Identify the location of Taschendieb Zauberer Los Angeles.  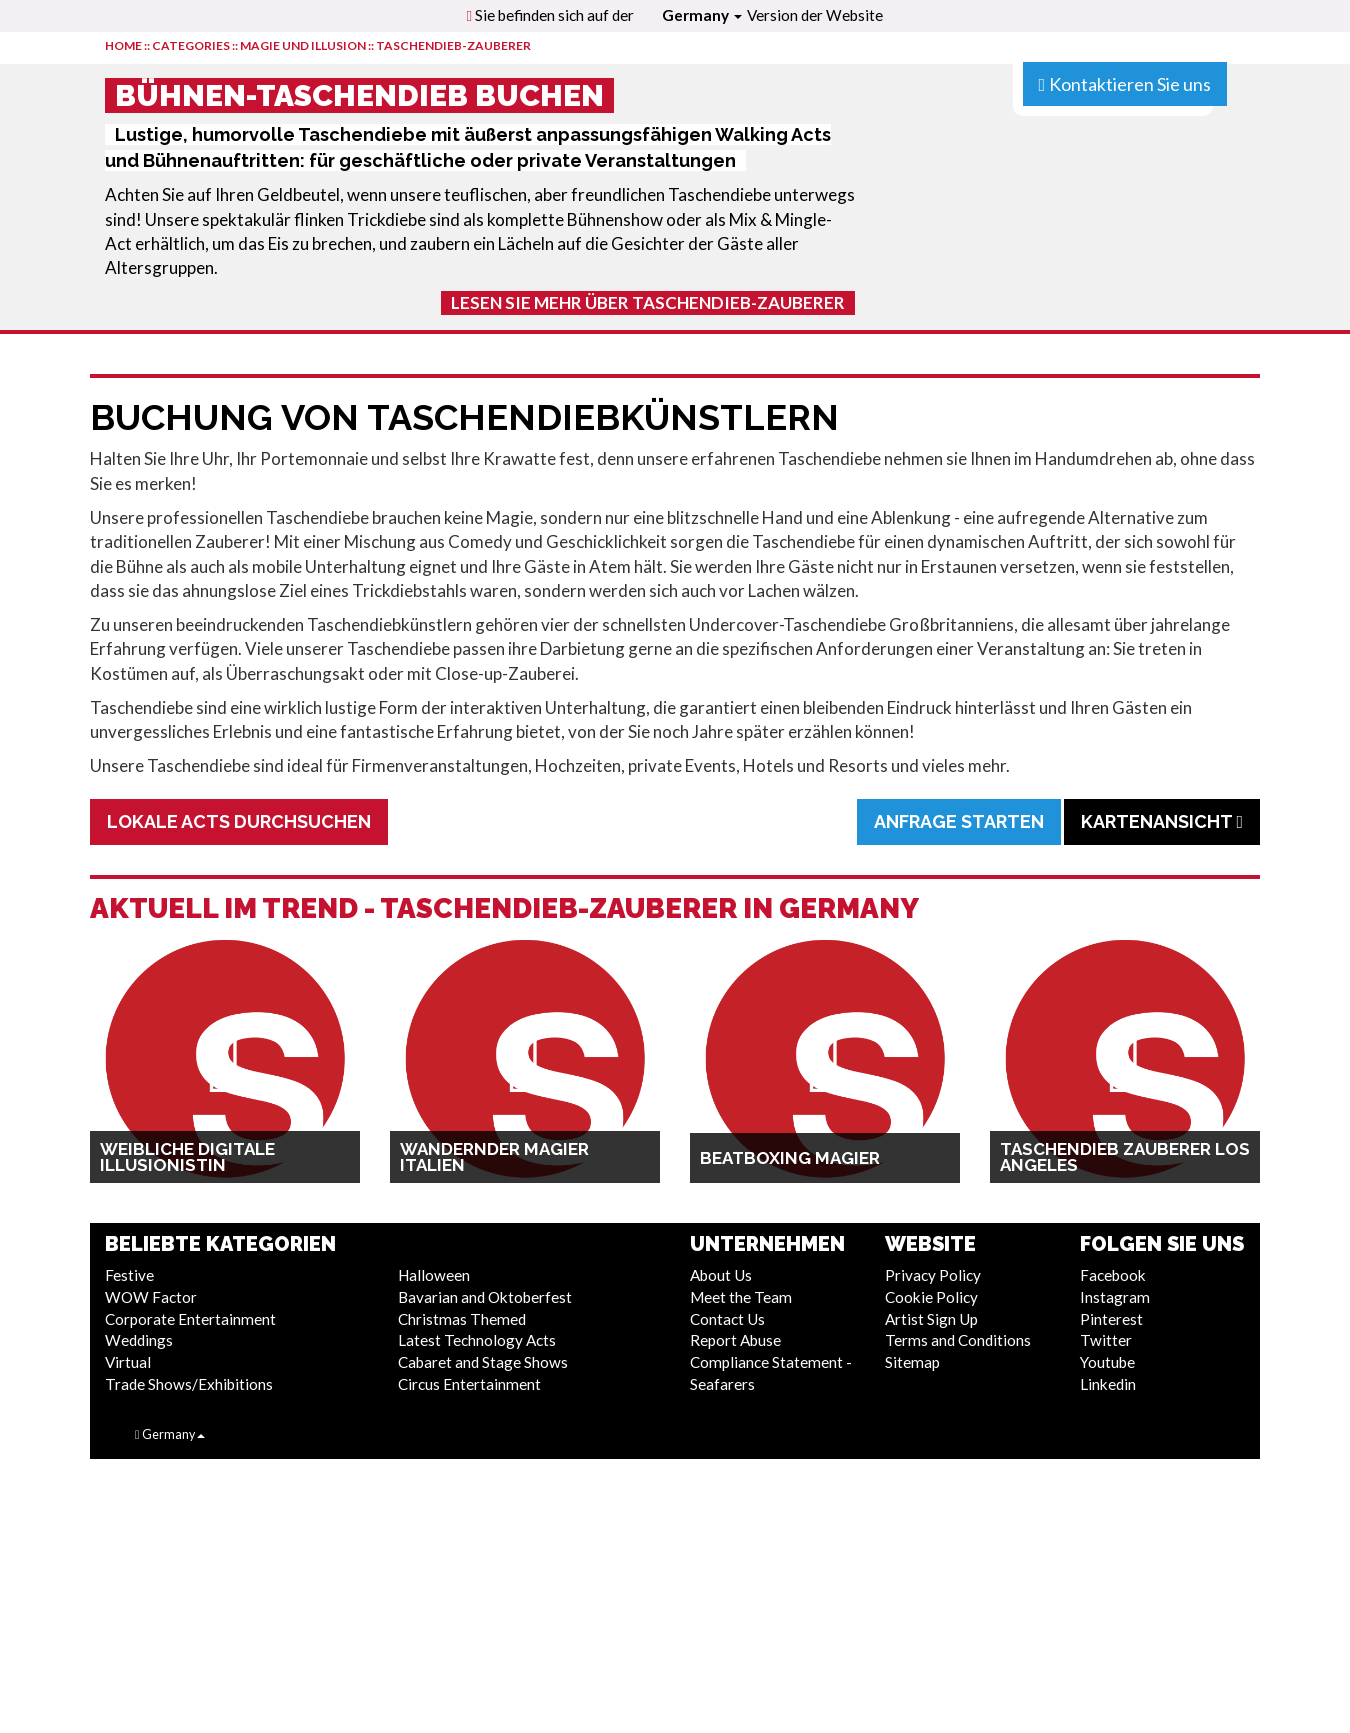
(1125, 1157).